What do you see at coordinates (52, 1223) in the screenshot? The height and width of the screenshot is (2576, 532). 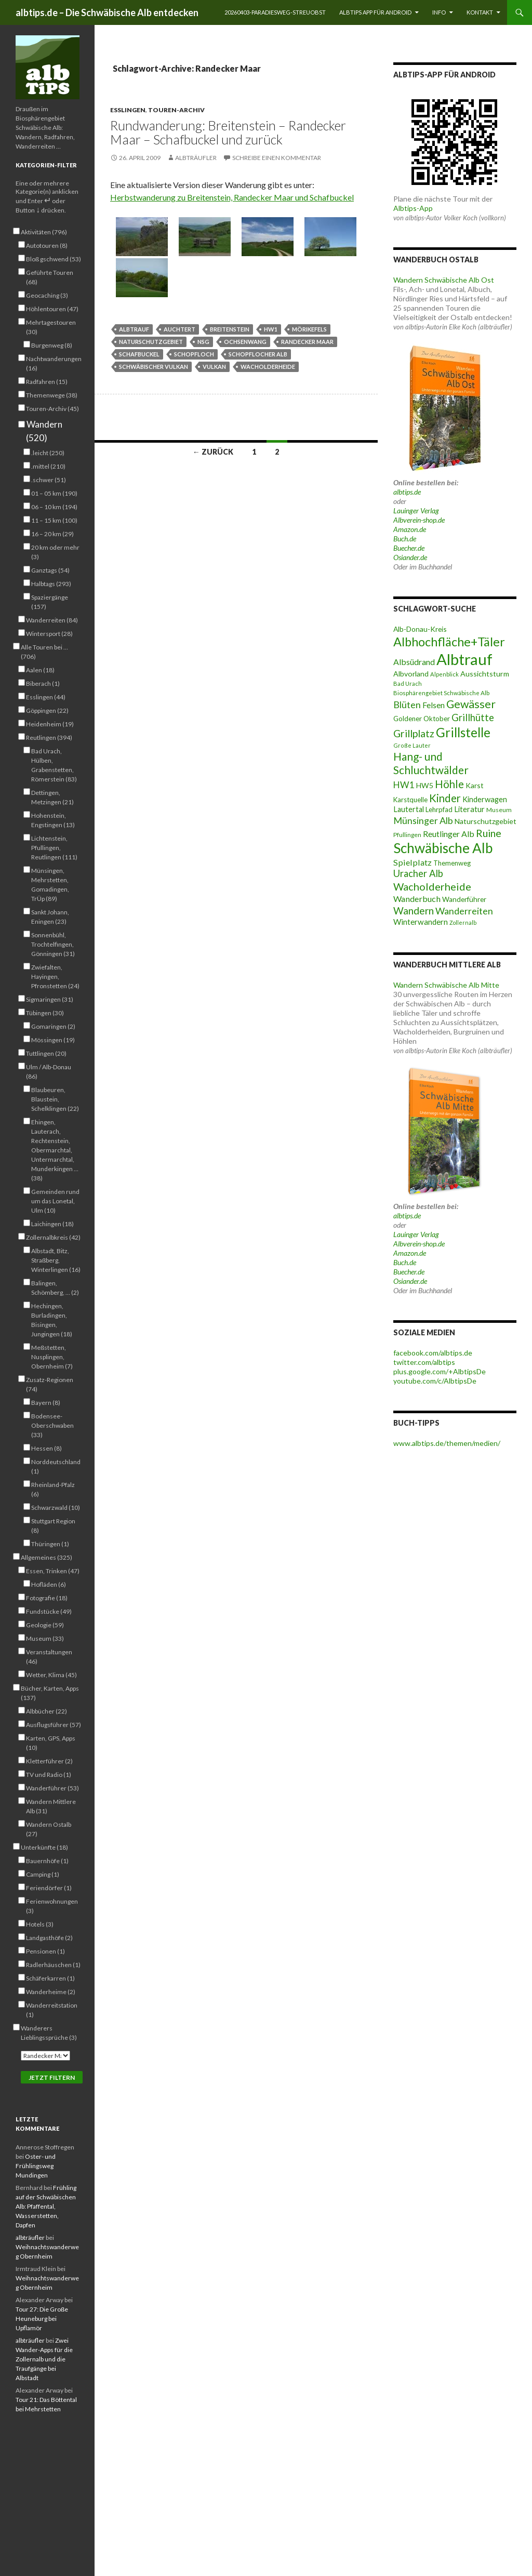 I see `Laichingen (18)` at bounding box center [52, 1223].